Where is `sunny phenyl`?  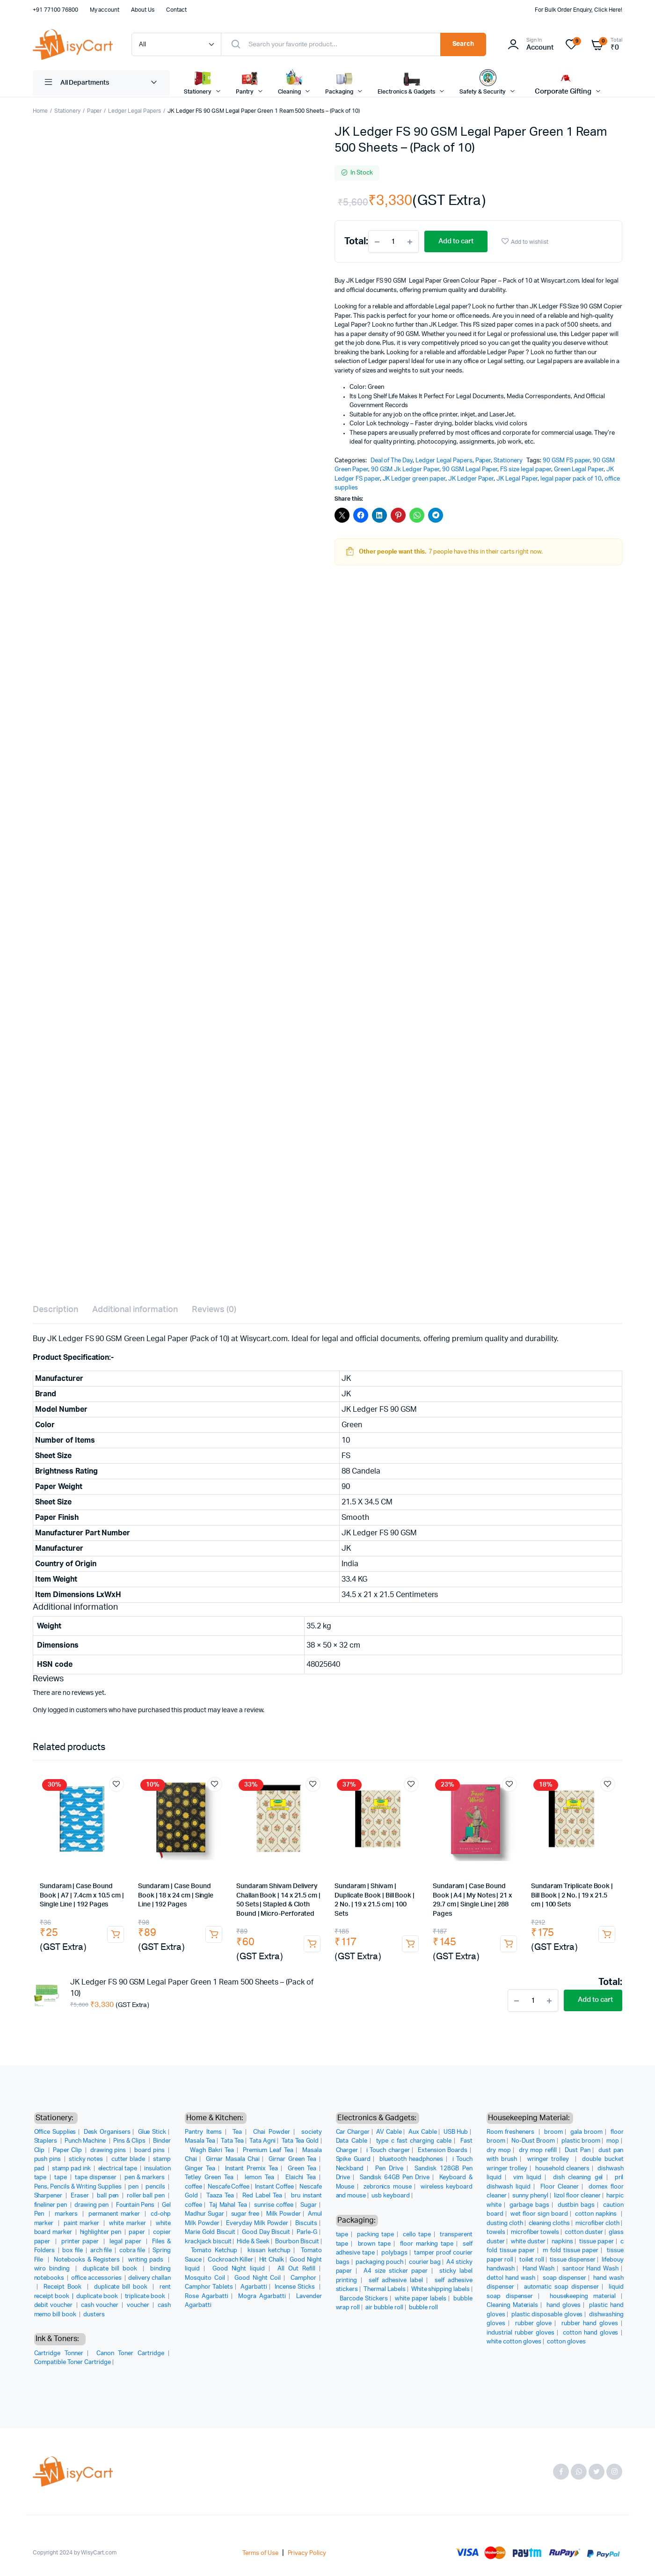 sunny phenyl is located at coordinates (530, 2196).